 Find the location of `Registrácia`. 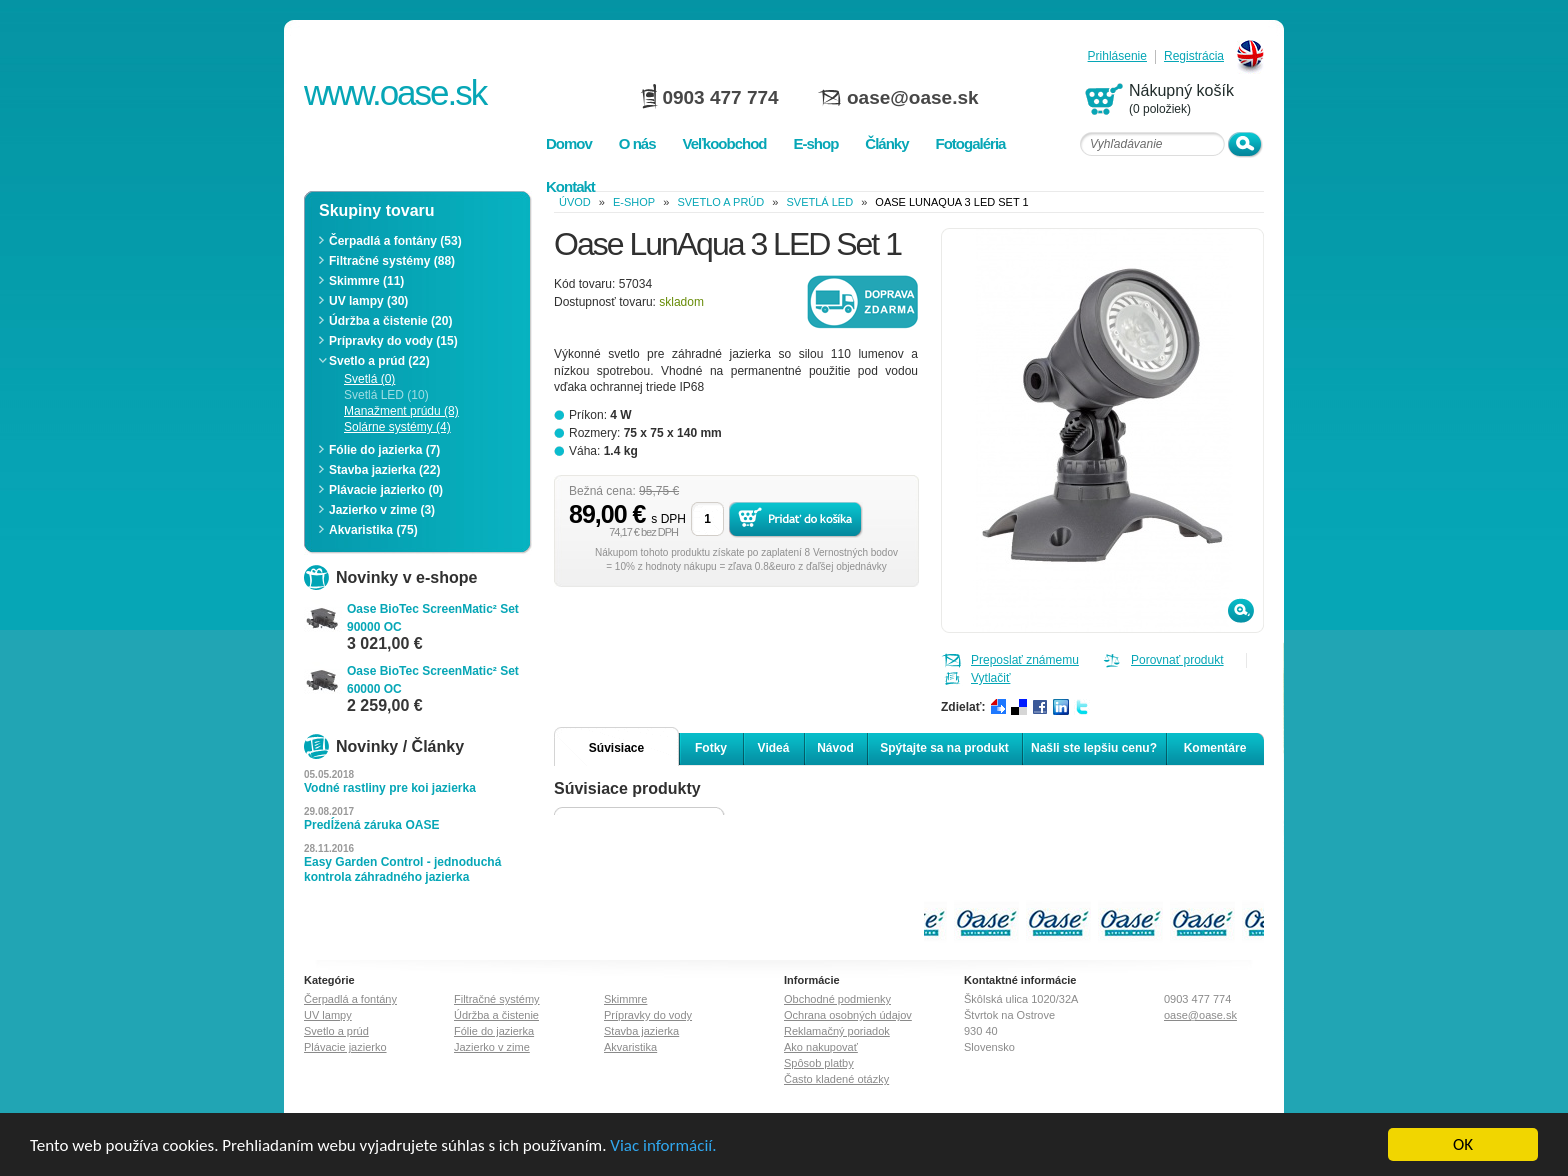

Registrácia is located at coordinates (1194, 56).